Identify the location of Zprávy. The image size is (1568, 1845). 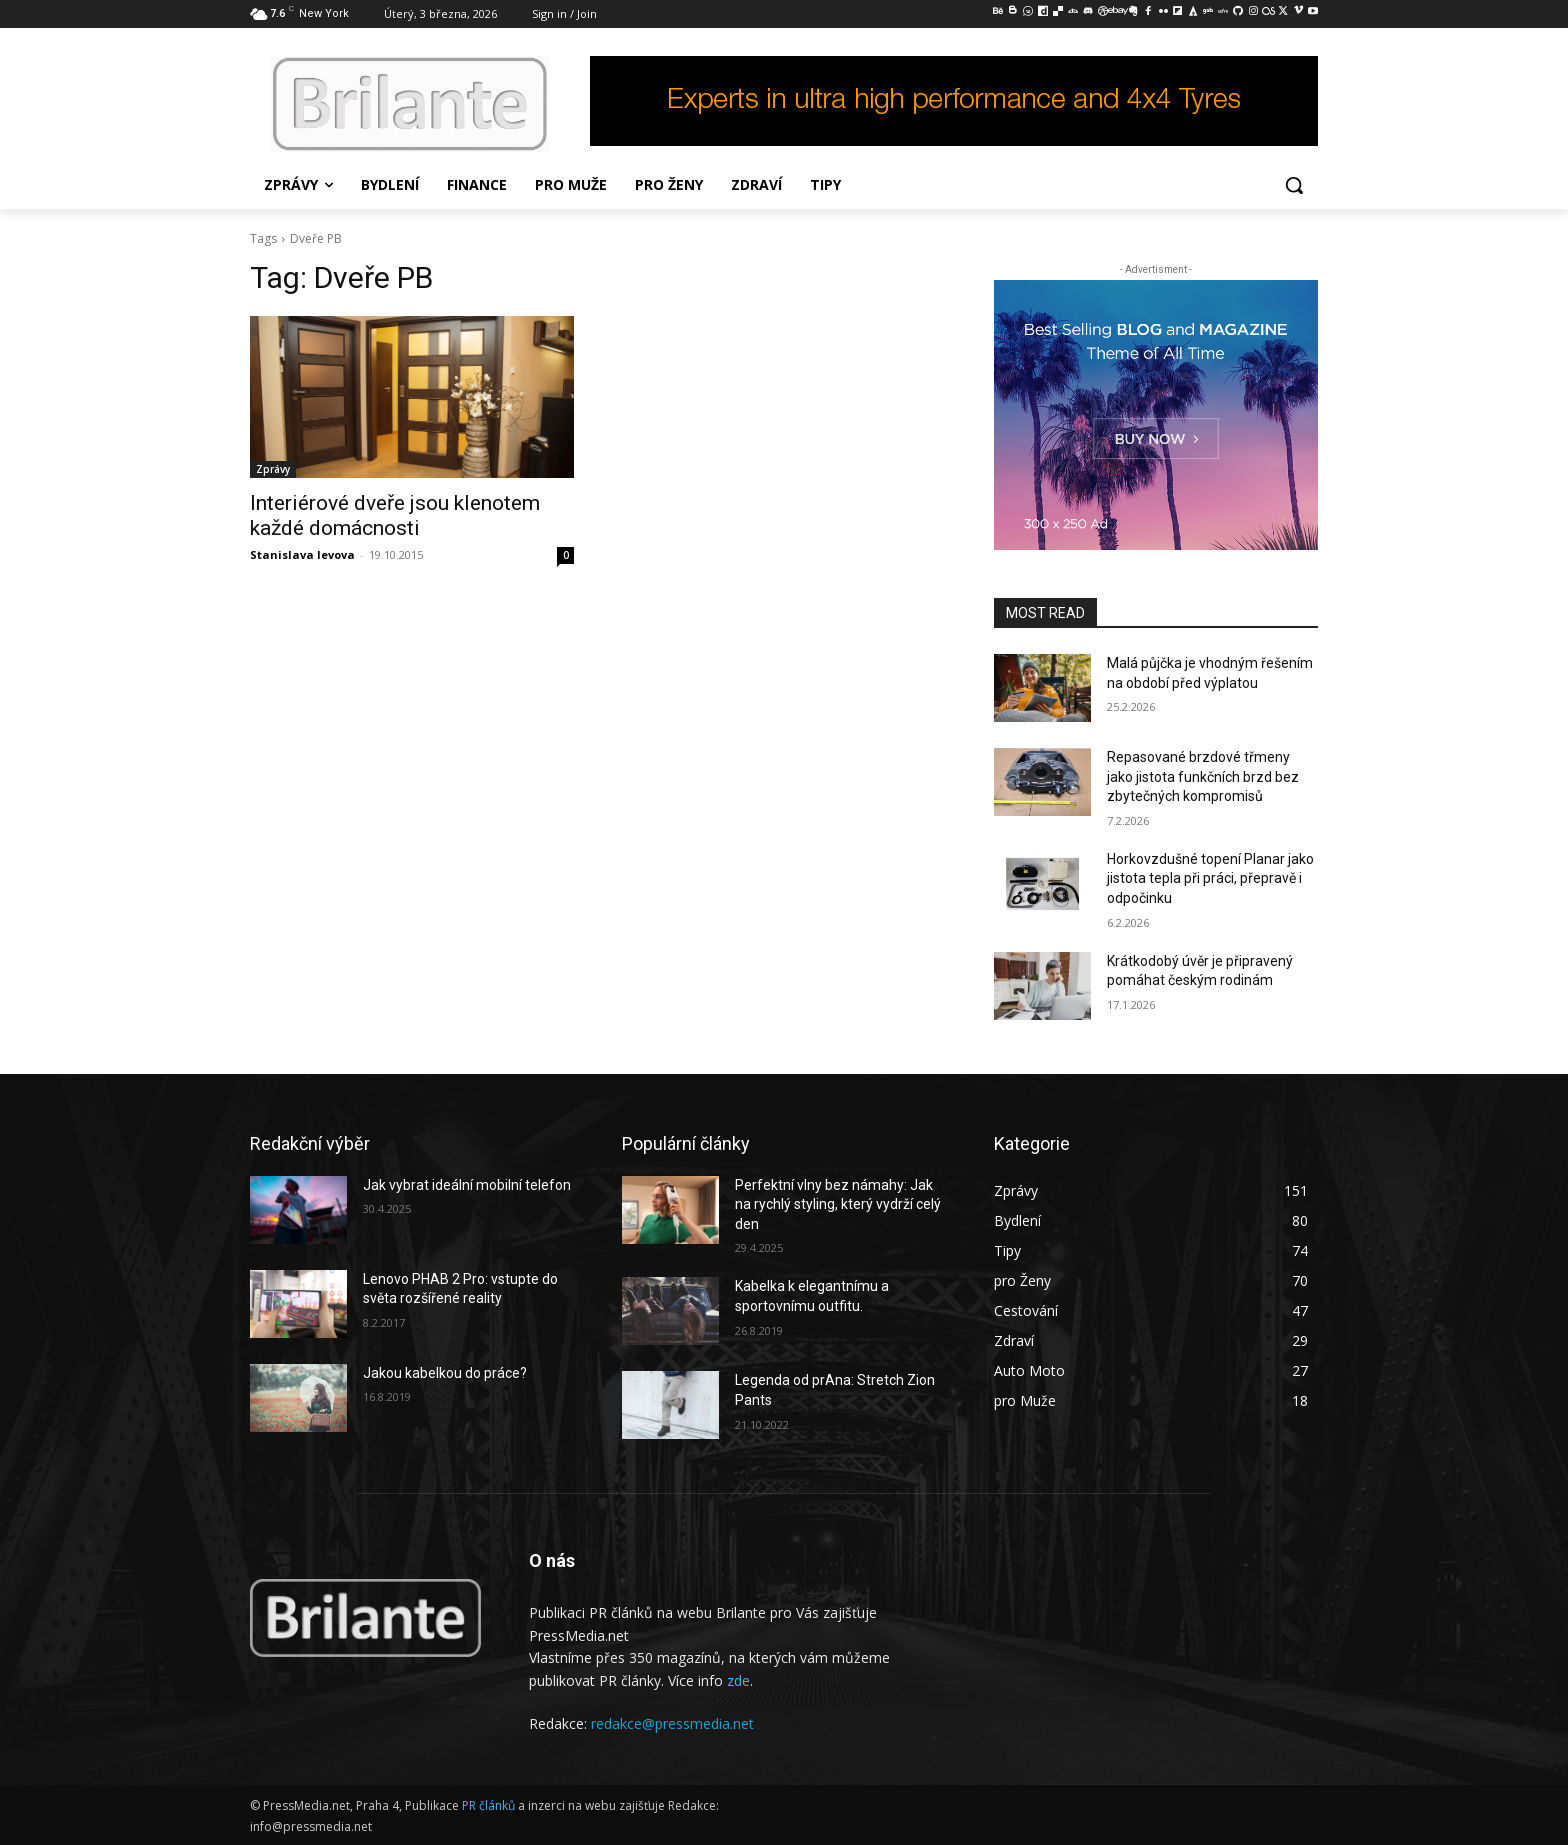
(273, 469).